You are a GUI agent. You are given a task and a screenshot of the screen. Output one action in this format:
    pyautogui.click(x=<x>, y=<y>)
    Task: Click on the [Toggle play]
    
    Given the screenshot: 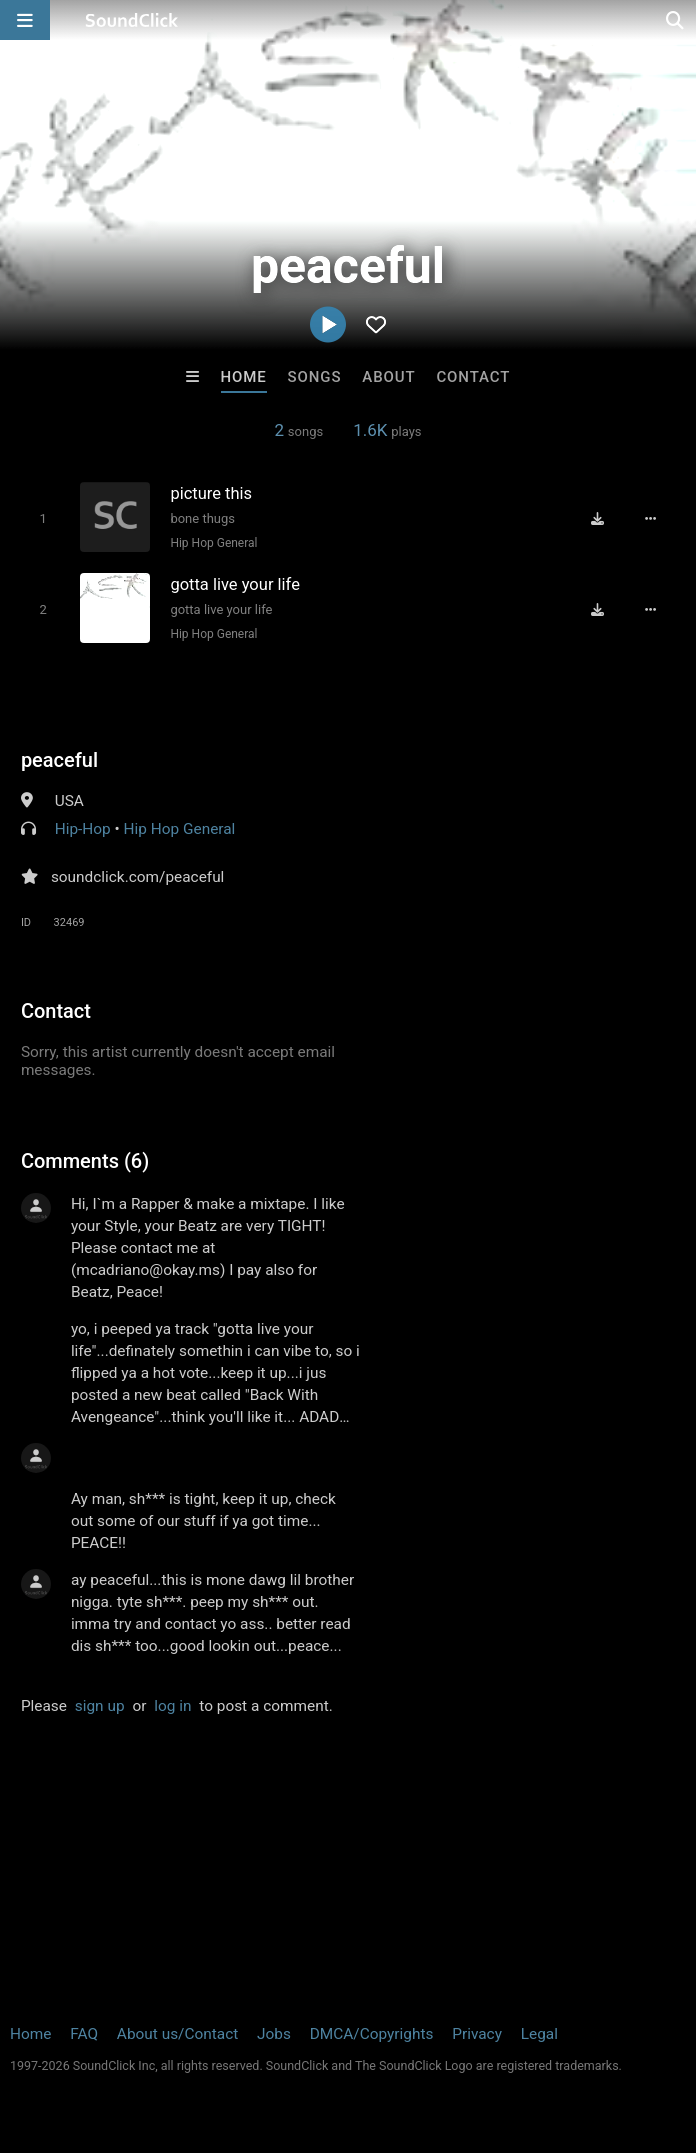 What is the action you would take?
    pyautogui.click(x=42, y=518)
    